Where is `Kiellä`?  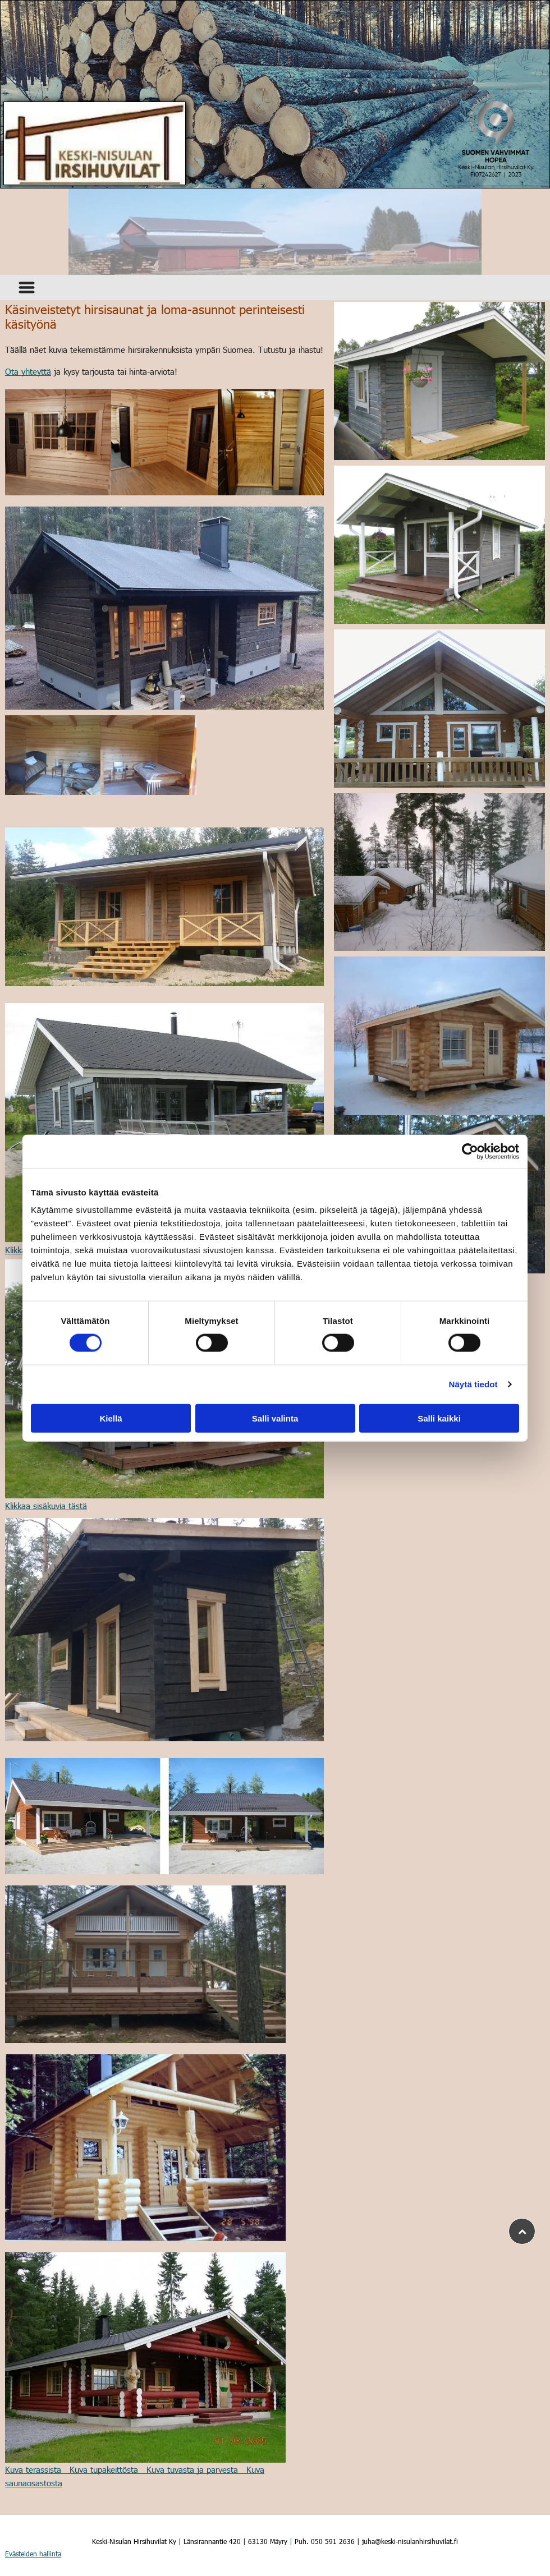 Kiellä is located at coordinates (110, 1418).